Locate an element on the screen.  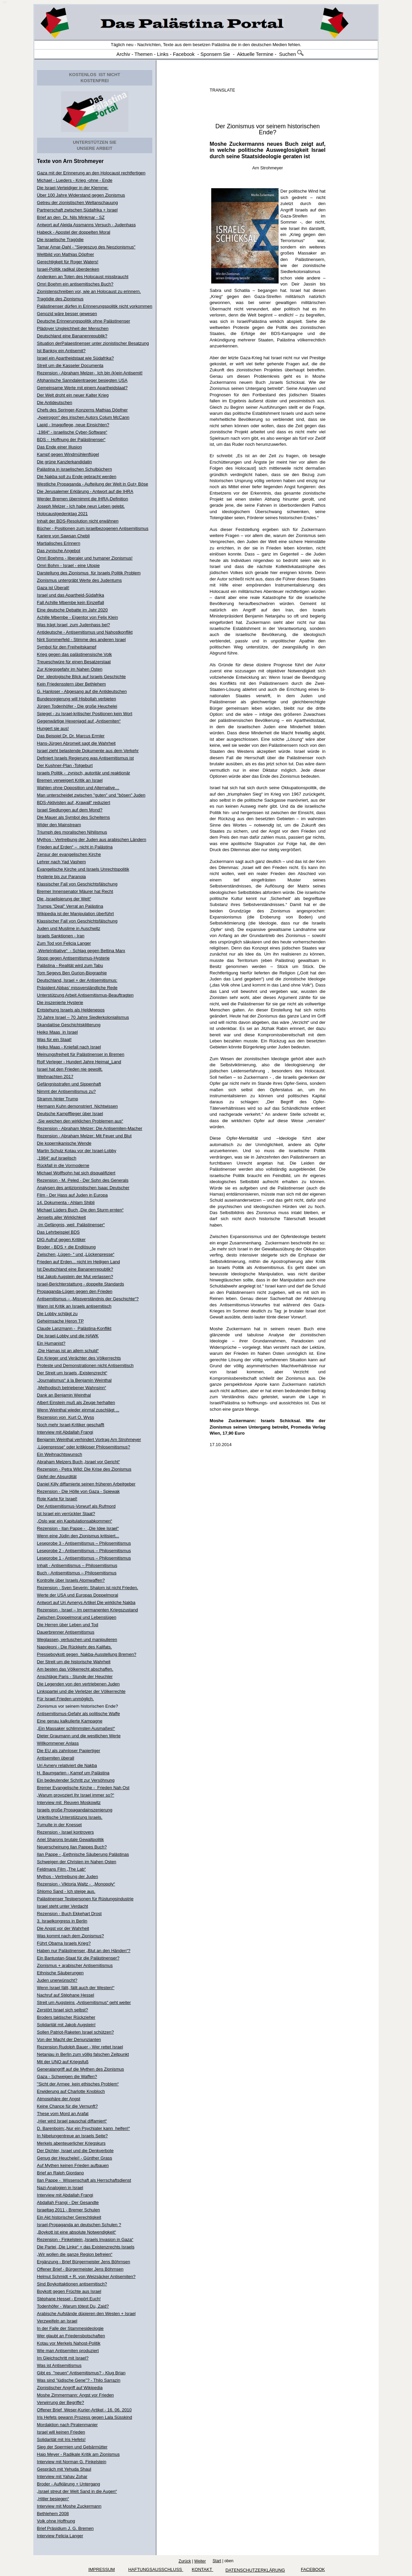
Ist Israel ein verrückter Staat? is located at coordinates (66, 1513).